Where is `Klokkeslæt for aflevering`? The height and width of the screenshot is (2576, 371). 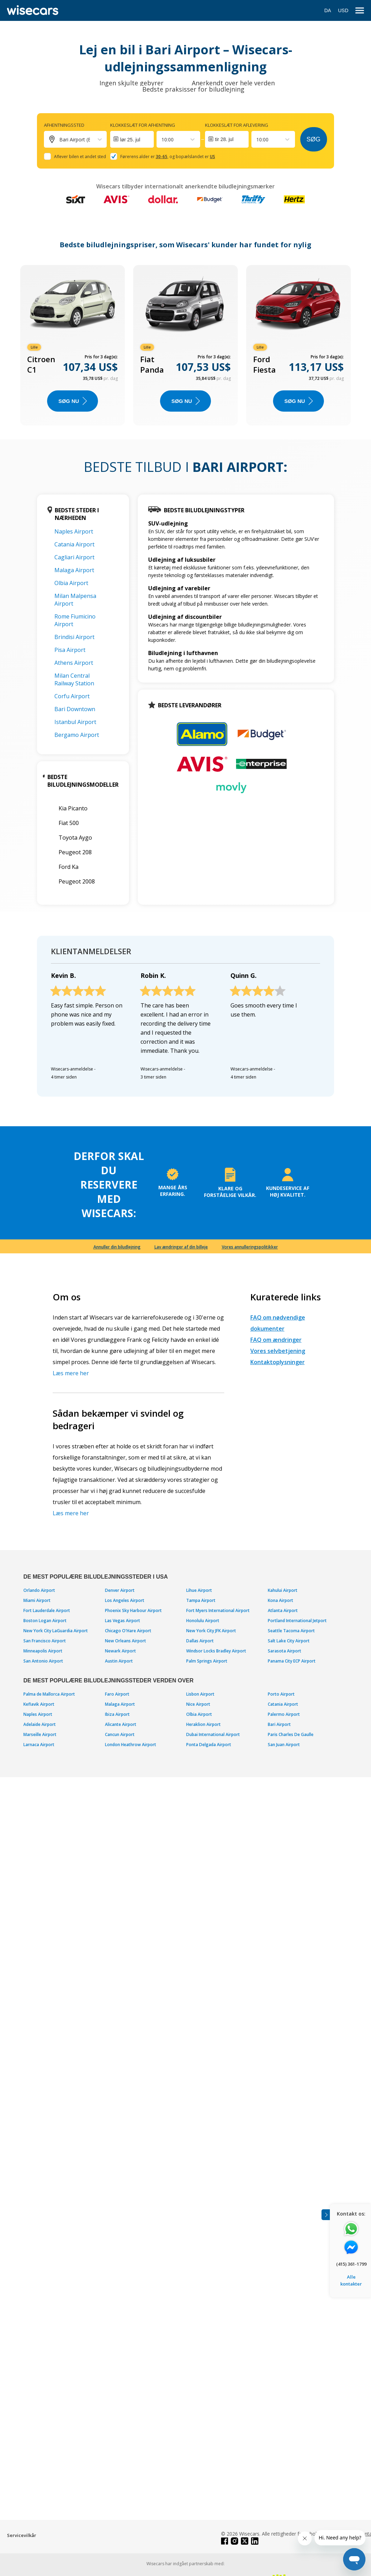
Klokkeslæt for aflevering is located at coordinates (236, 125).